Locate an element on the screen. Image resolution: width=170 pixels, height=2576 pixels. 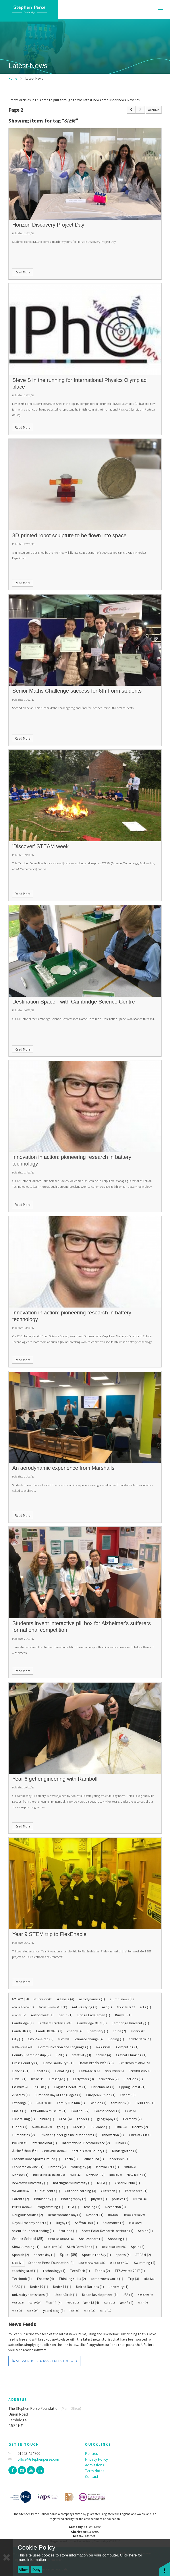
Remembrance Day (1) is located at coordinates (64, 2215).